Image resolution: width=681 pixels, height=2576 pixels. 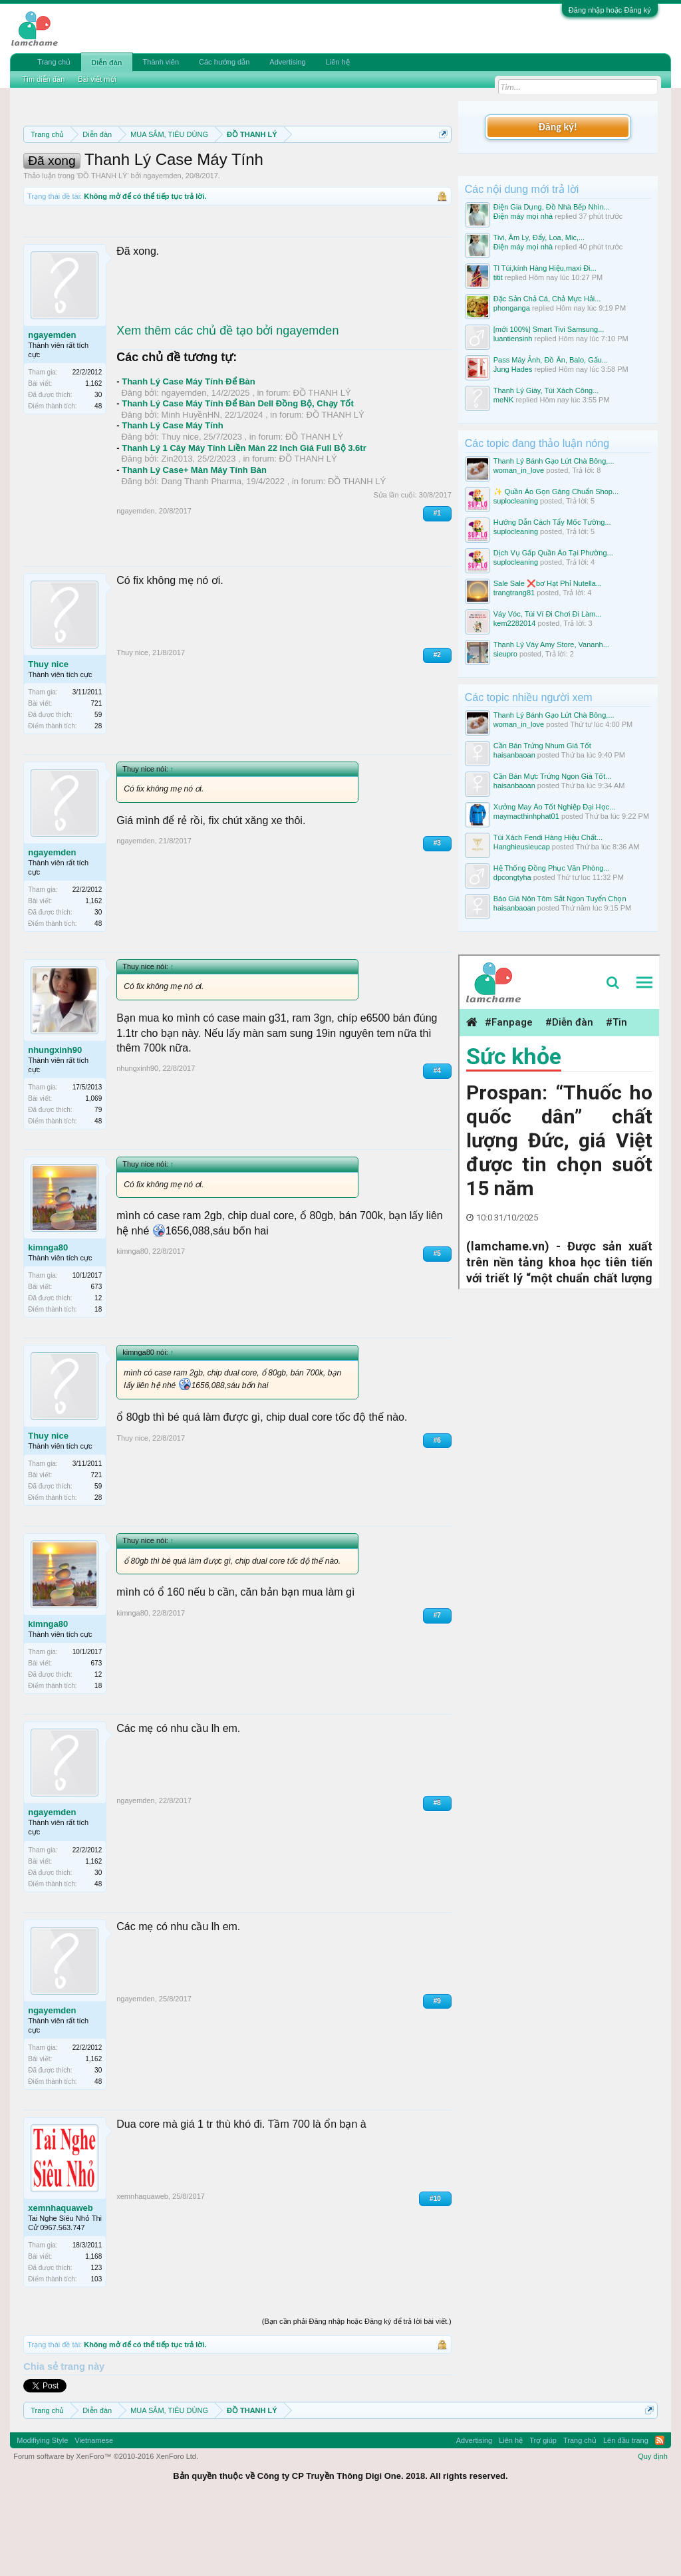 I want to click on Cần Bán Mực Trứng Ngon Giá Tốt..., so click(x=552, y=776).